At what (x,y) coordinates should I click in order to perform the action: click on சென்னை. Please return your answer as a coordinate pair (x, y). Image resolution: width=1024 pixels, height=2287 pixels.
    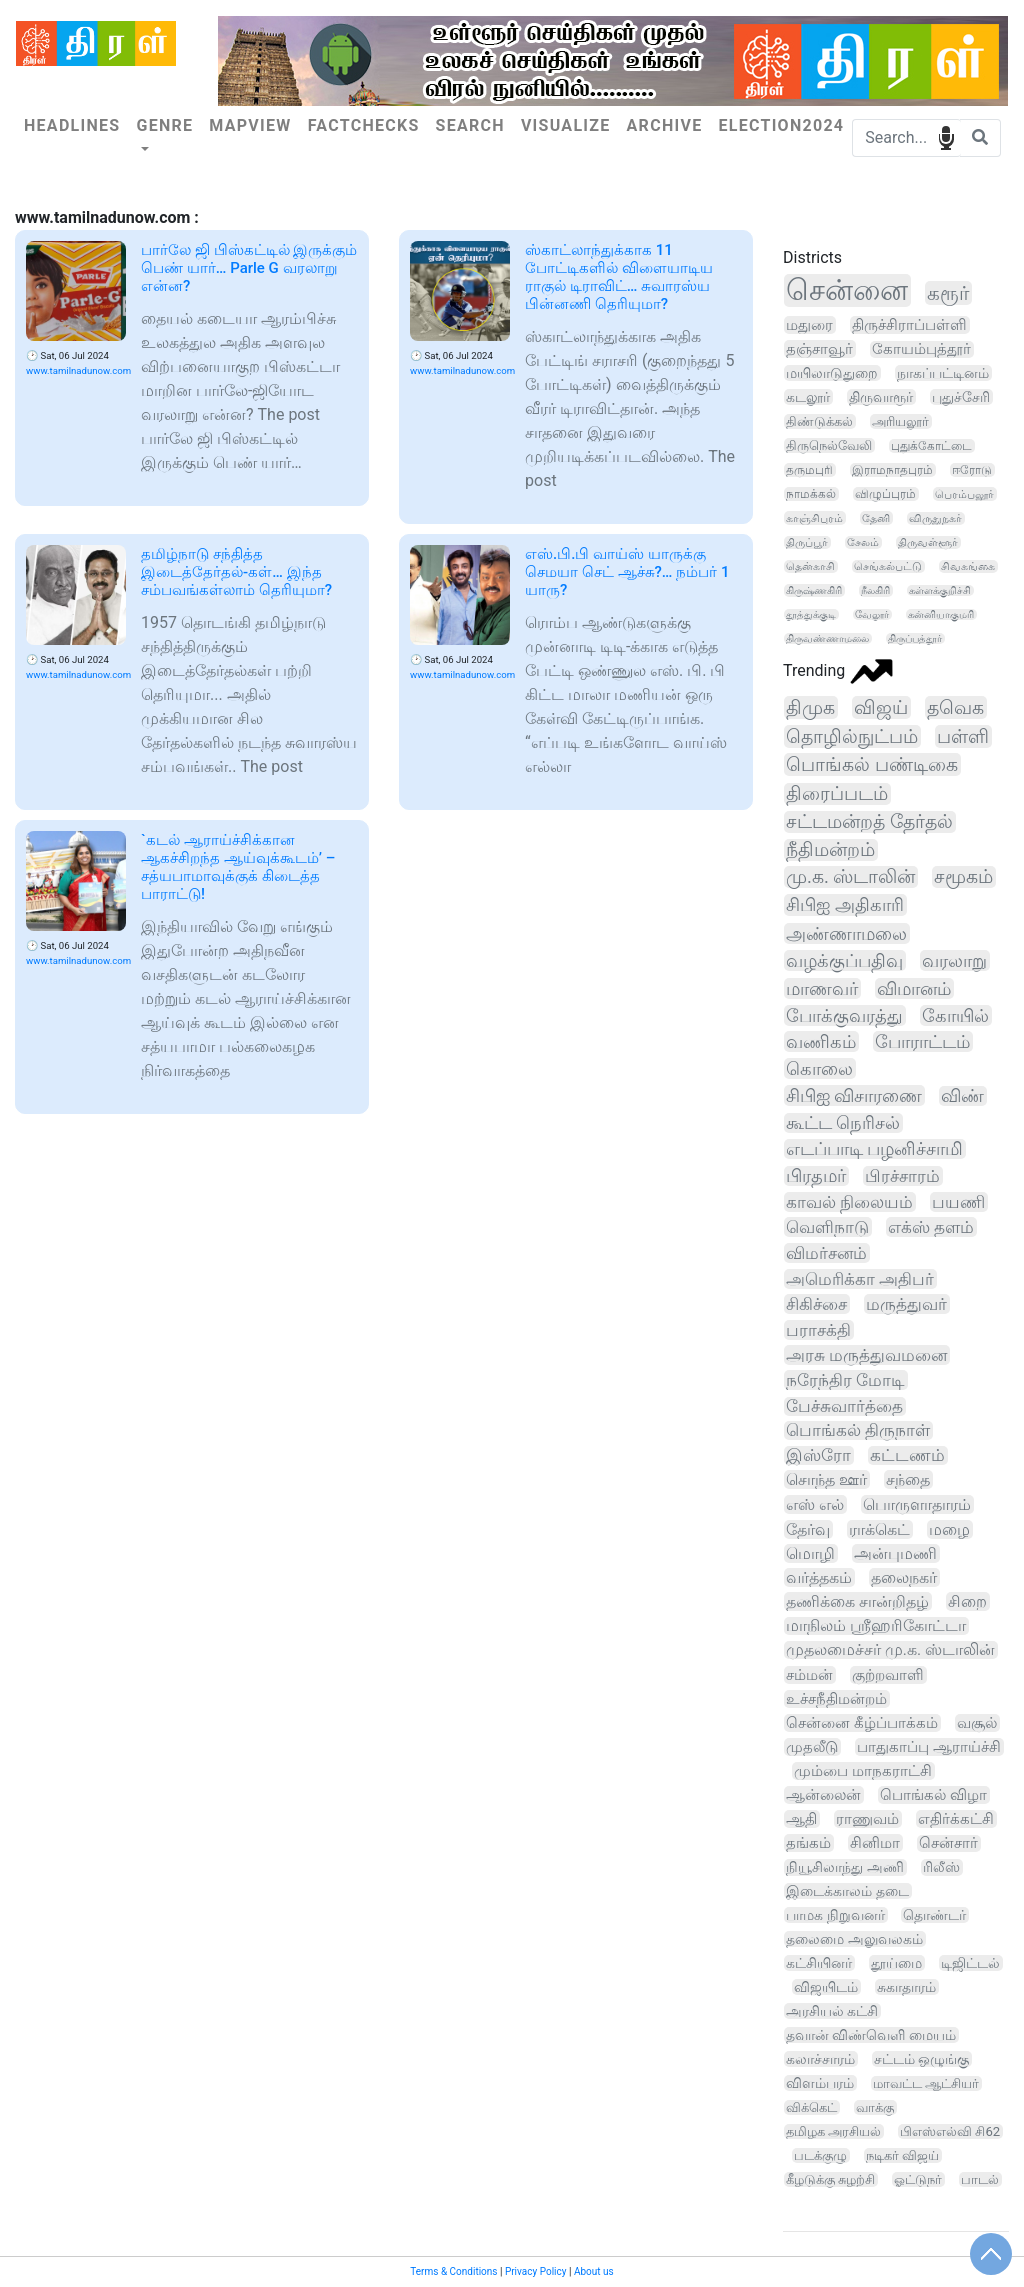
    Looking at the image, I should click on (847, 290).